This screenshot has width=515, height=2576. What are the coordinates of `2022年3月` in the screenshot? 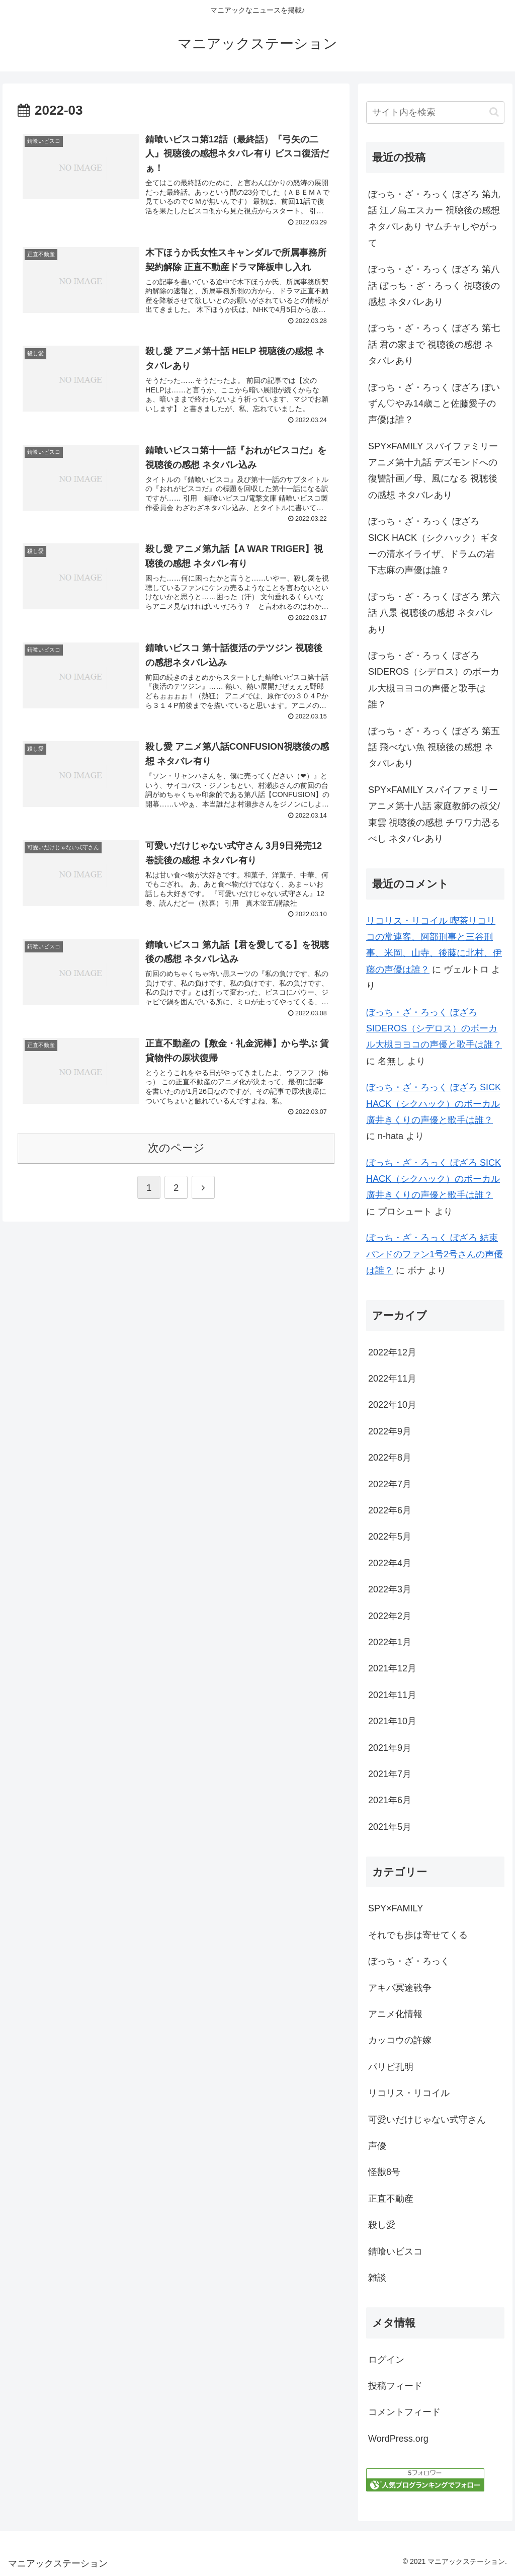 It's located at (389, 1589).